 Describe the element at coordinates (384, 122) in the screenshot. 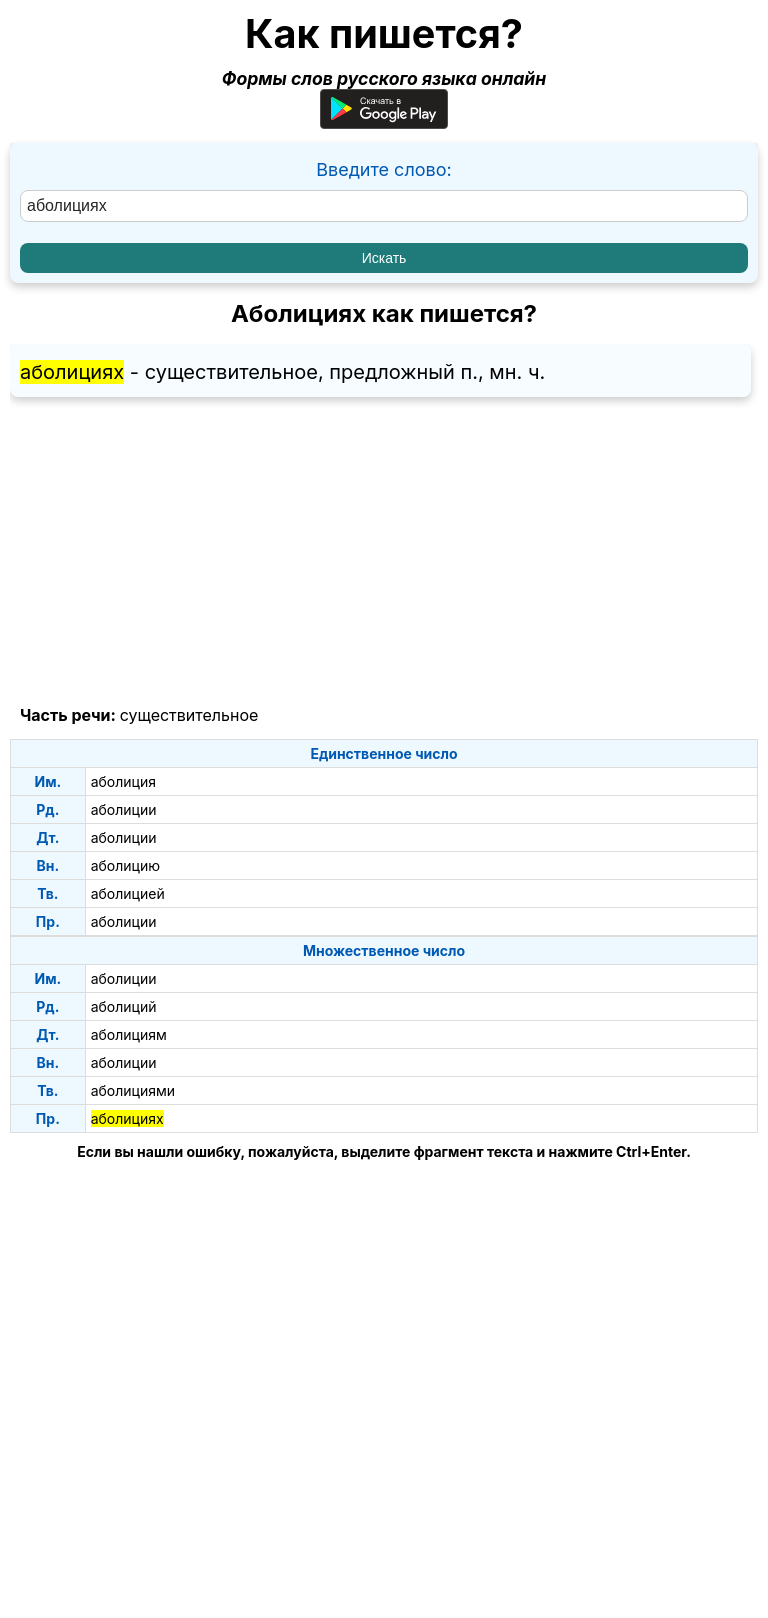

I see `[Приложение для Android]` at that location.